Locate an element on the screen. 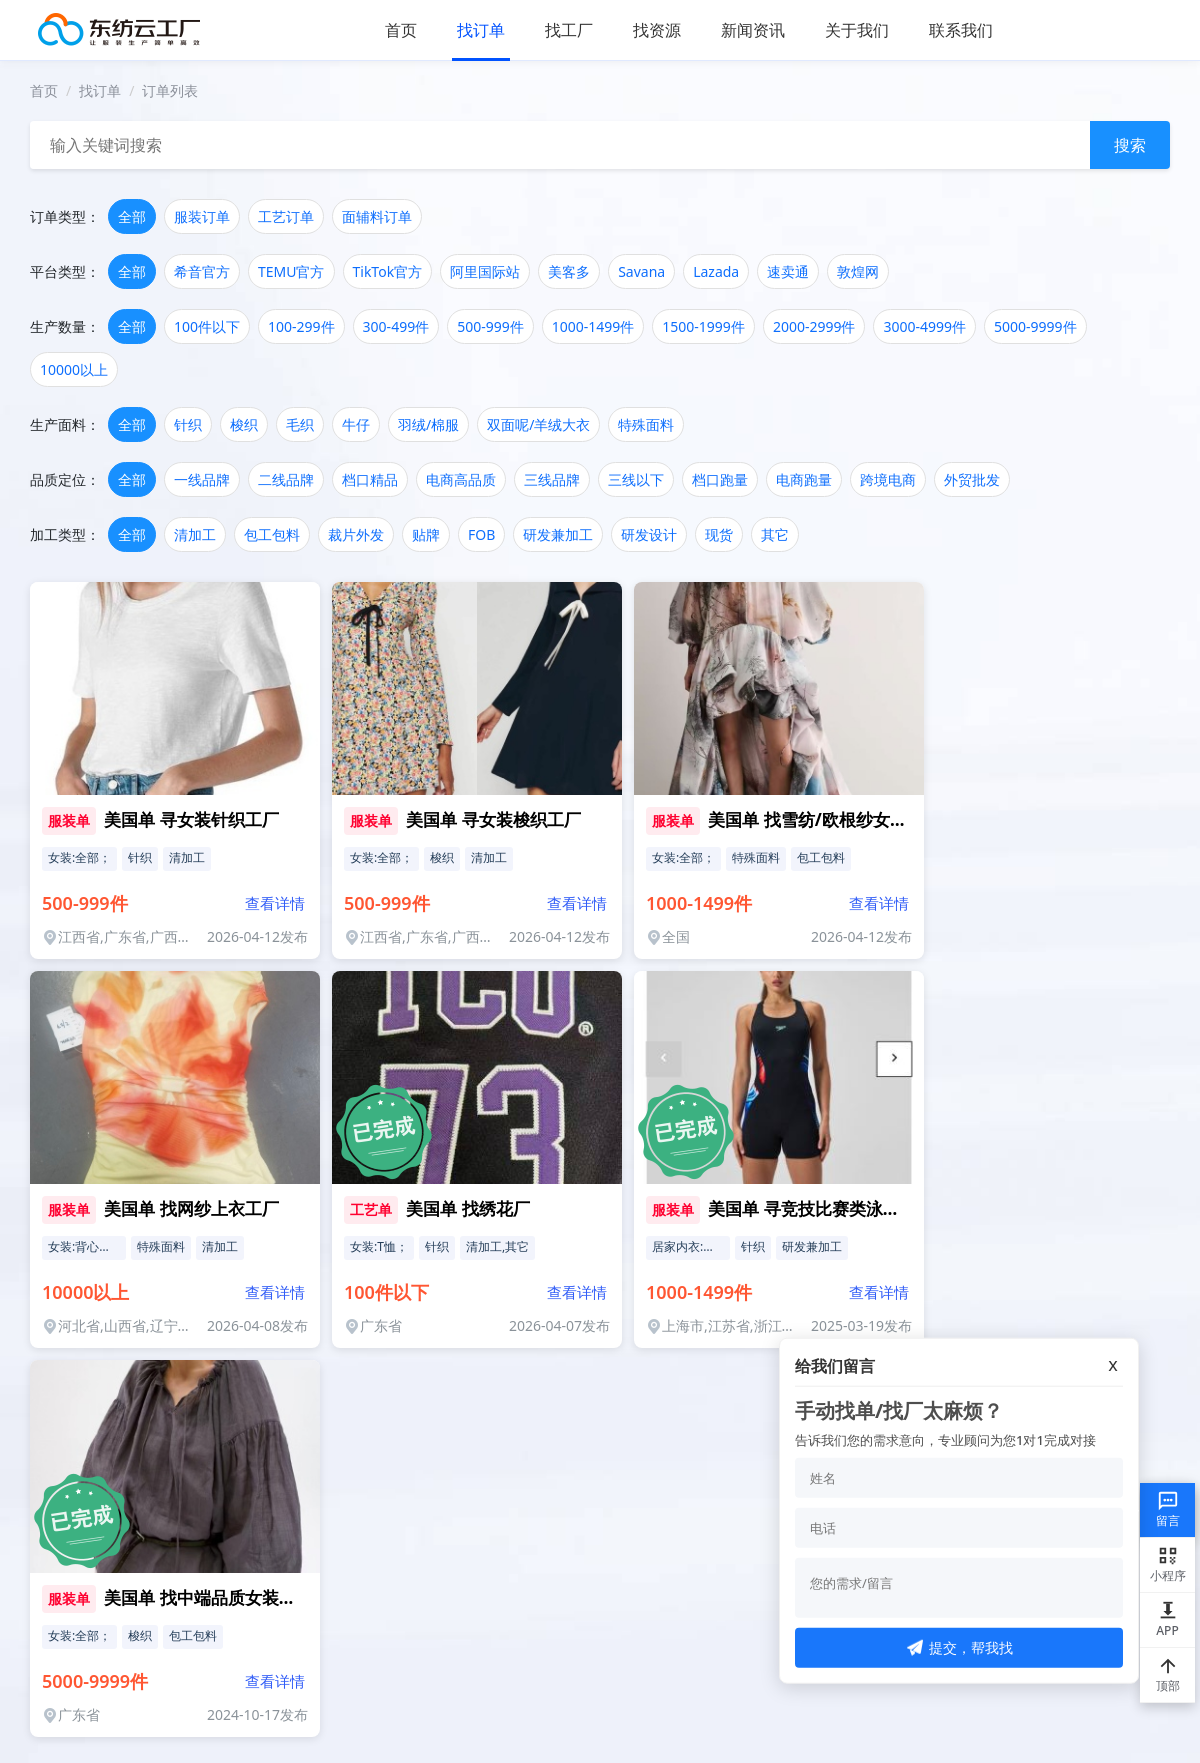  TEMU官方 is located at coordinates (291, 271).